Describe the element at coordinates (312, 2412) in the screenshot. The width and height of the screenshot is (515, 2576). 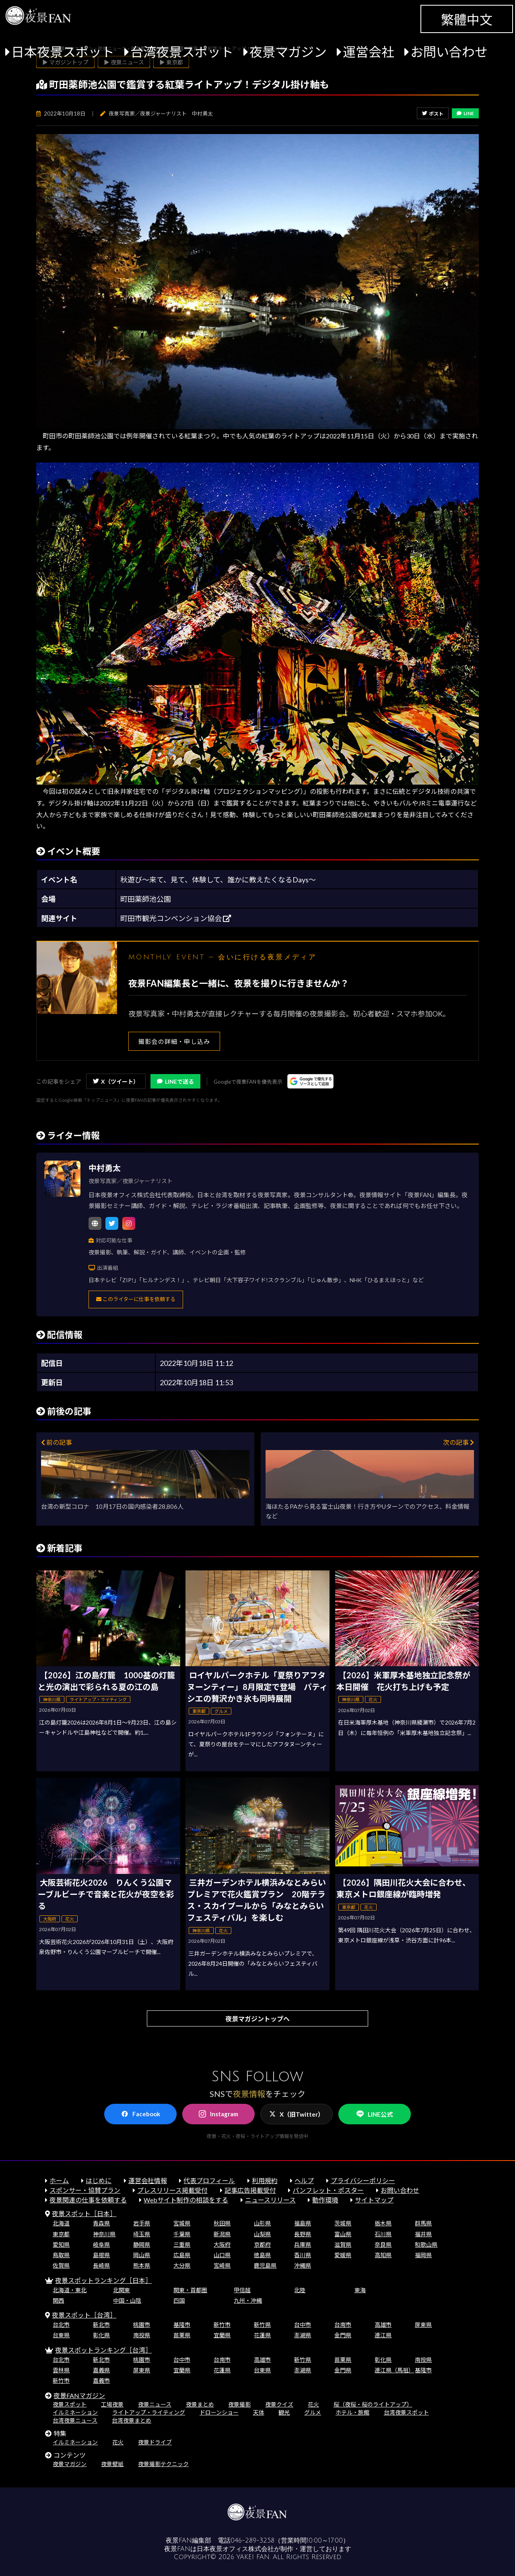
I see `グルメ` at that location.